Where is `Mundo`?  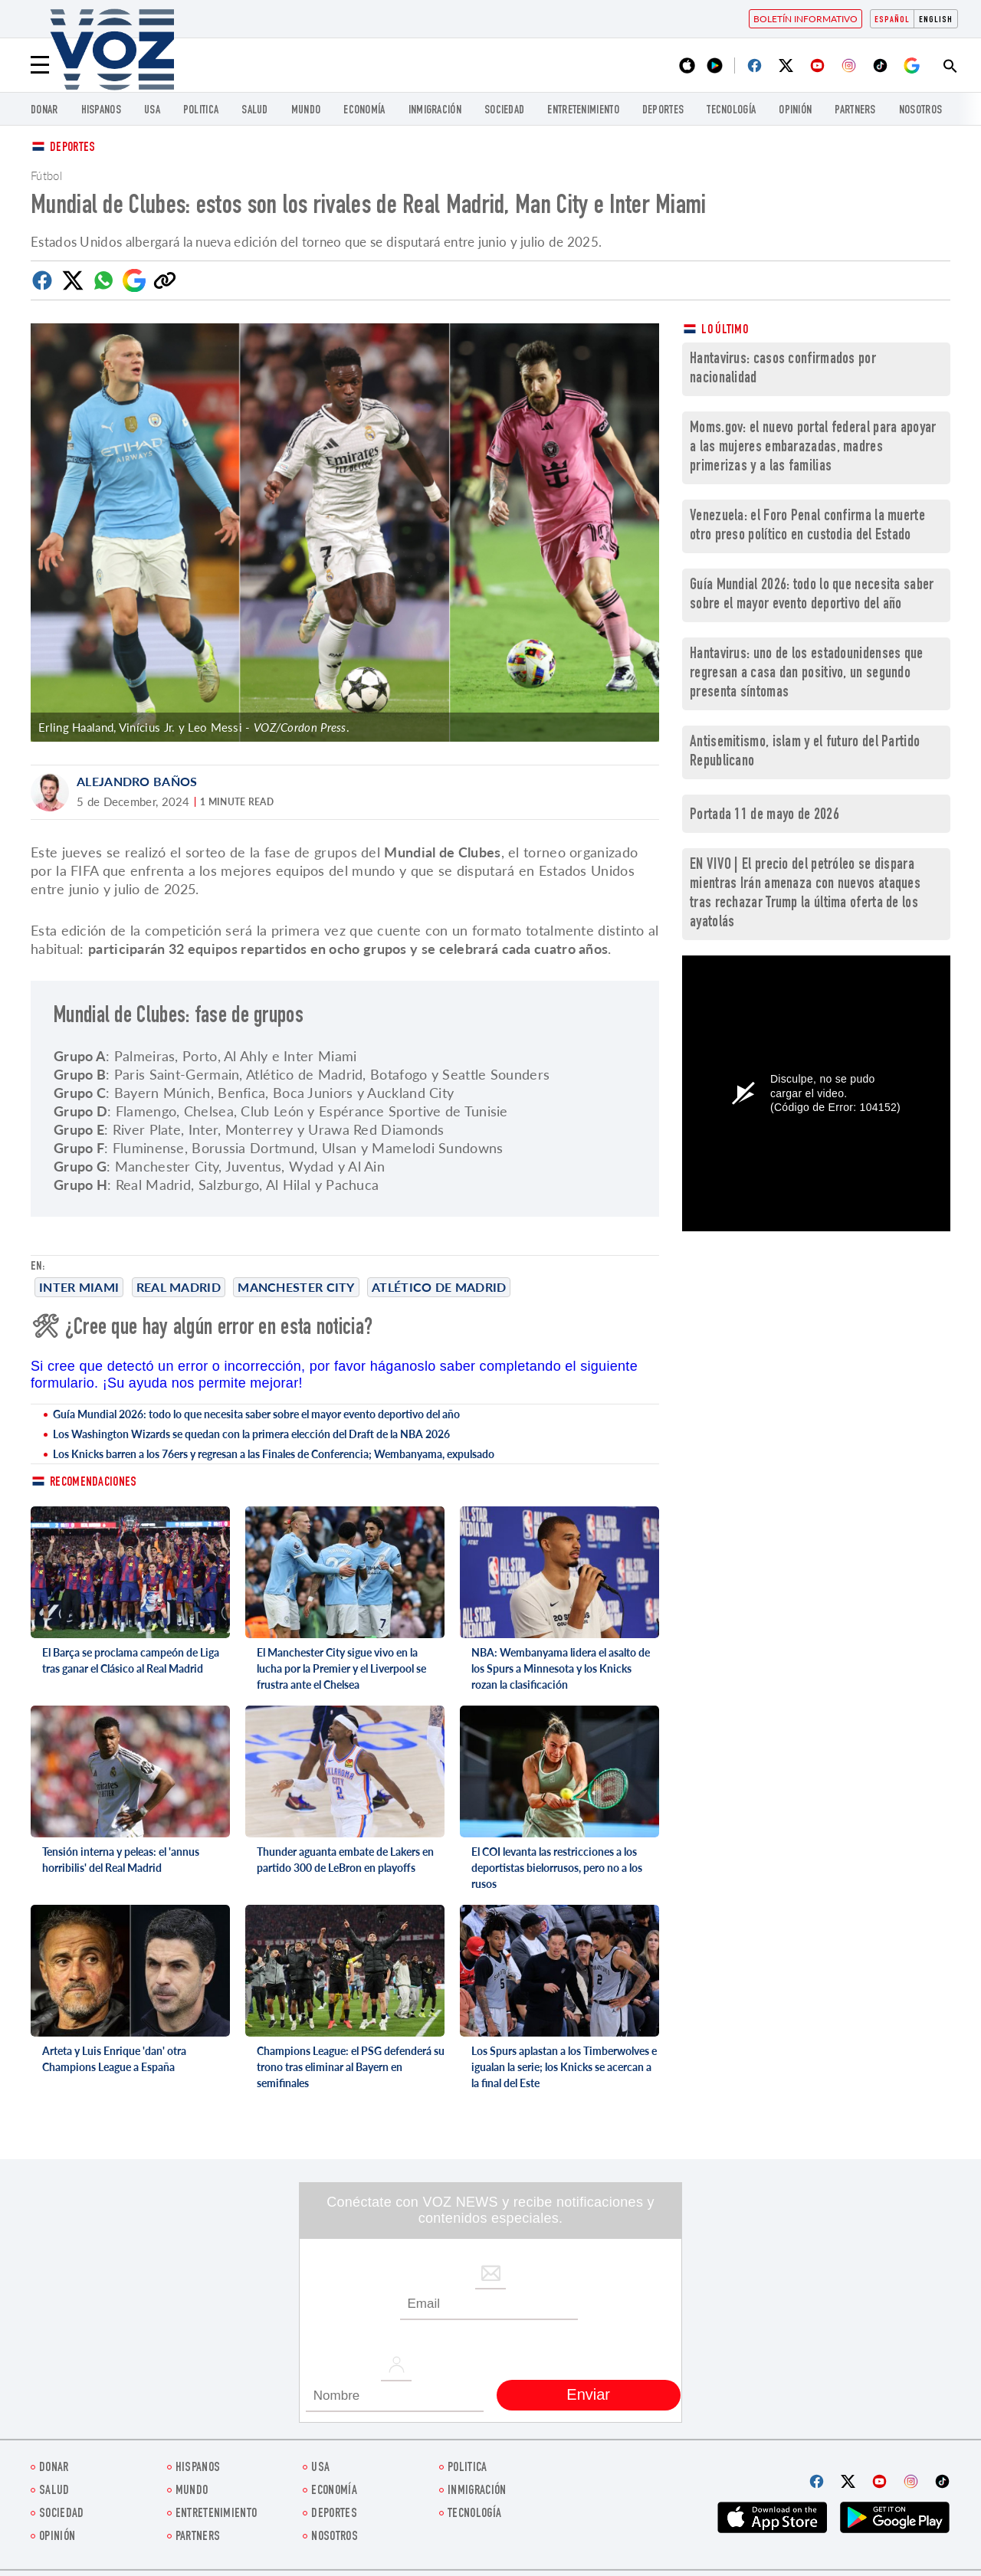 Mundo is located at coordinates (306, 110).